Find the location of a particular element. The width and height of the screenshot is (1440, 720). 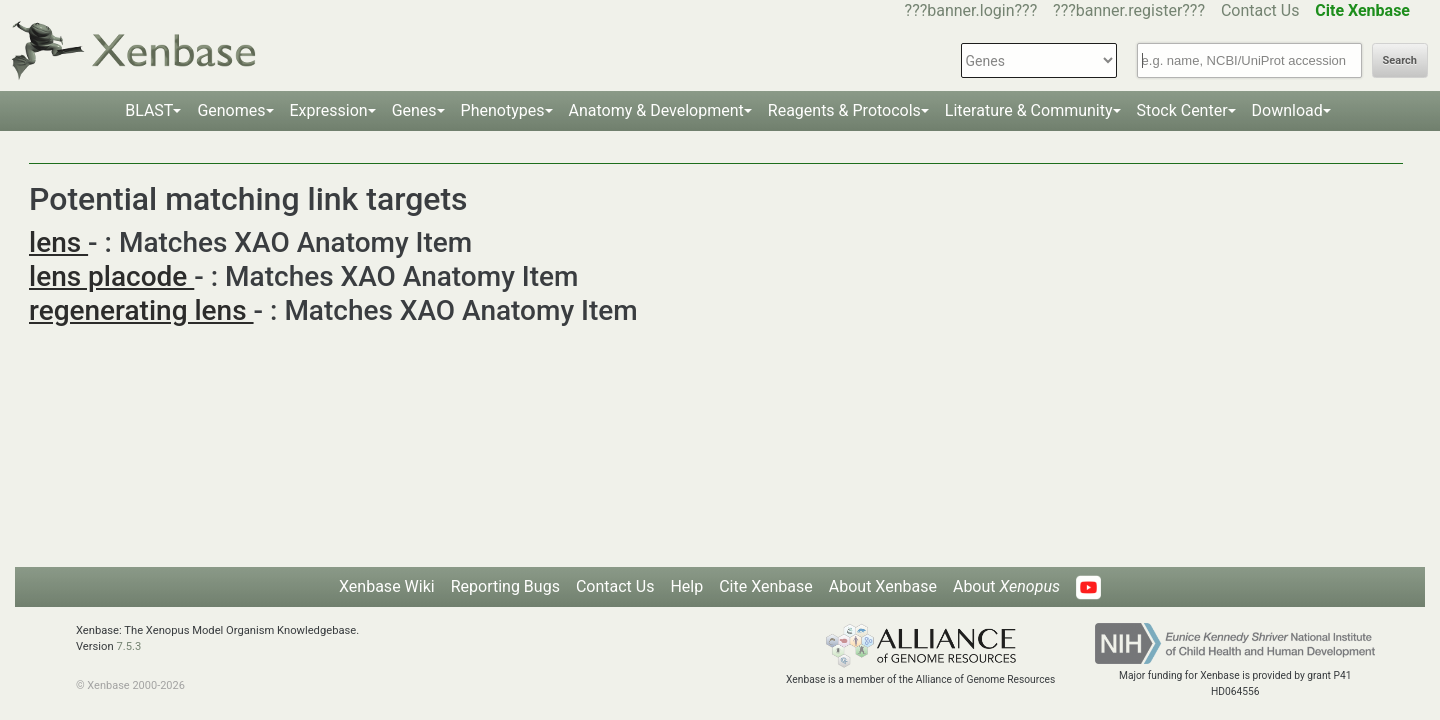

7.5.3 is located at coordinates (128, 646).